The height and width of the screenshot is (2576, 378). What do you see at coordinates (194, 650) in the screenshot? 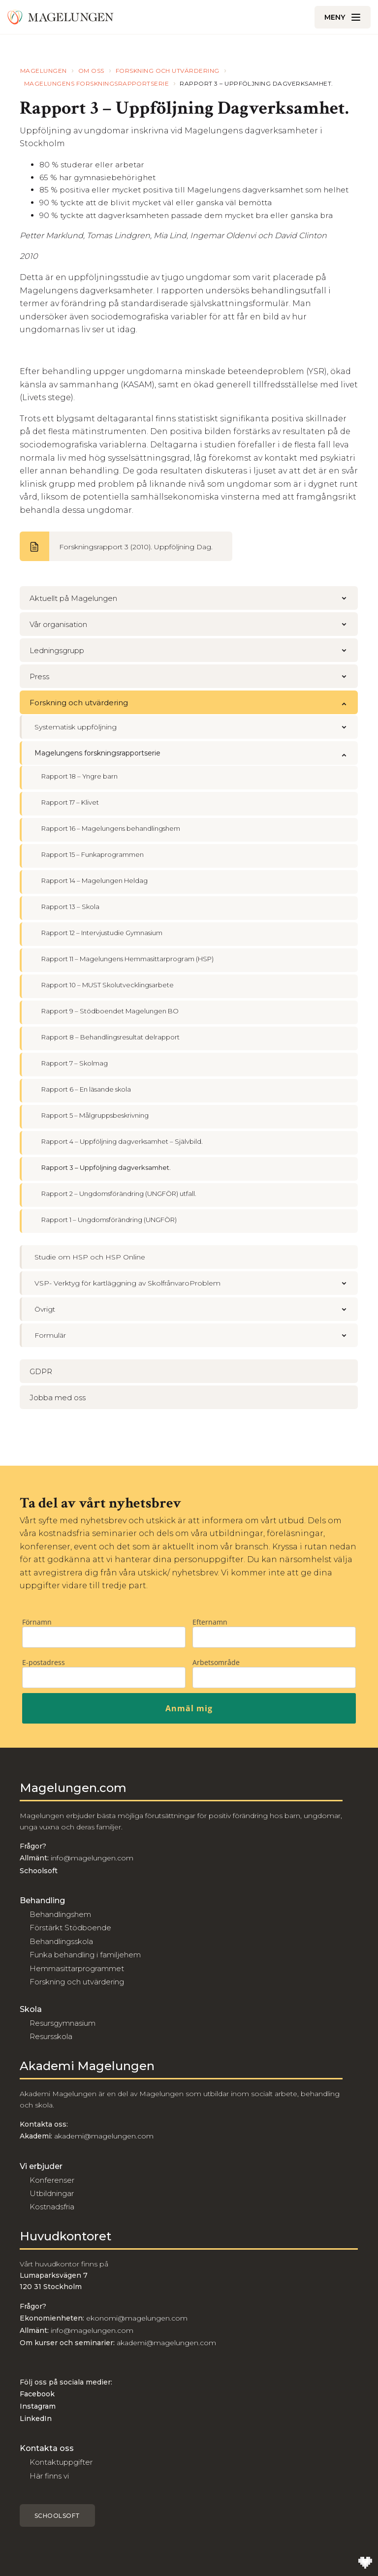
I see `Ledningsgrupp` at bounding box center [194, 650].